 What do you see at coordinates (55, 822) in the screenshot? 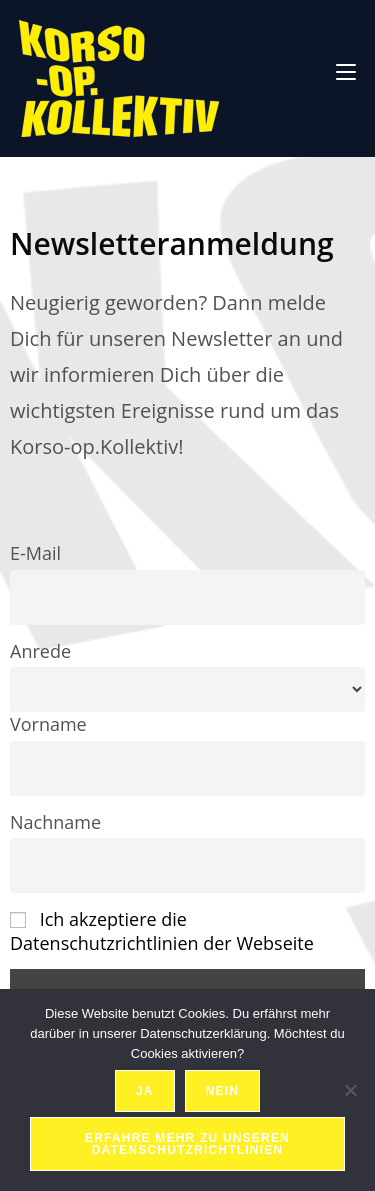
I see `Nachname` at bounding box center [55, 822].